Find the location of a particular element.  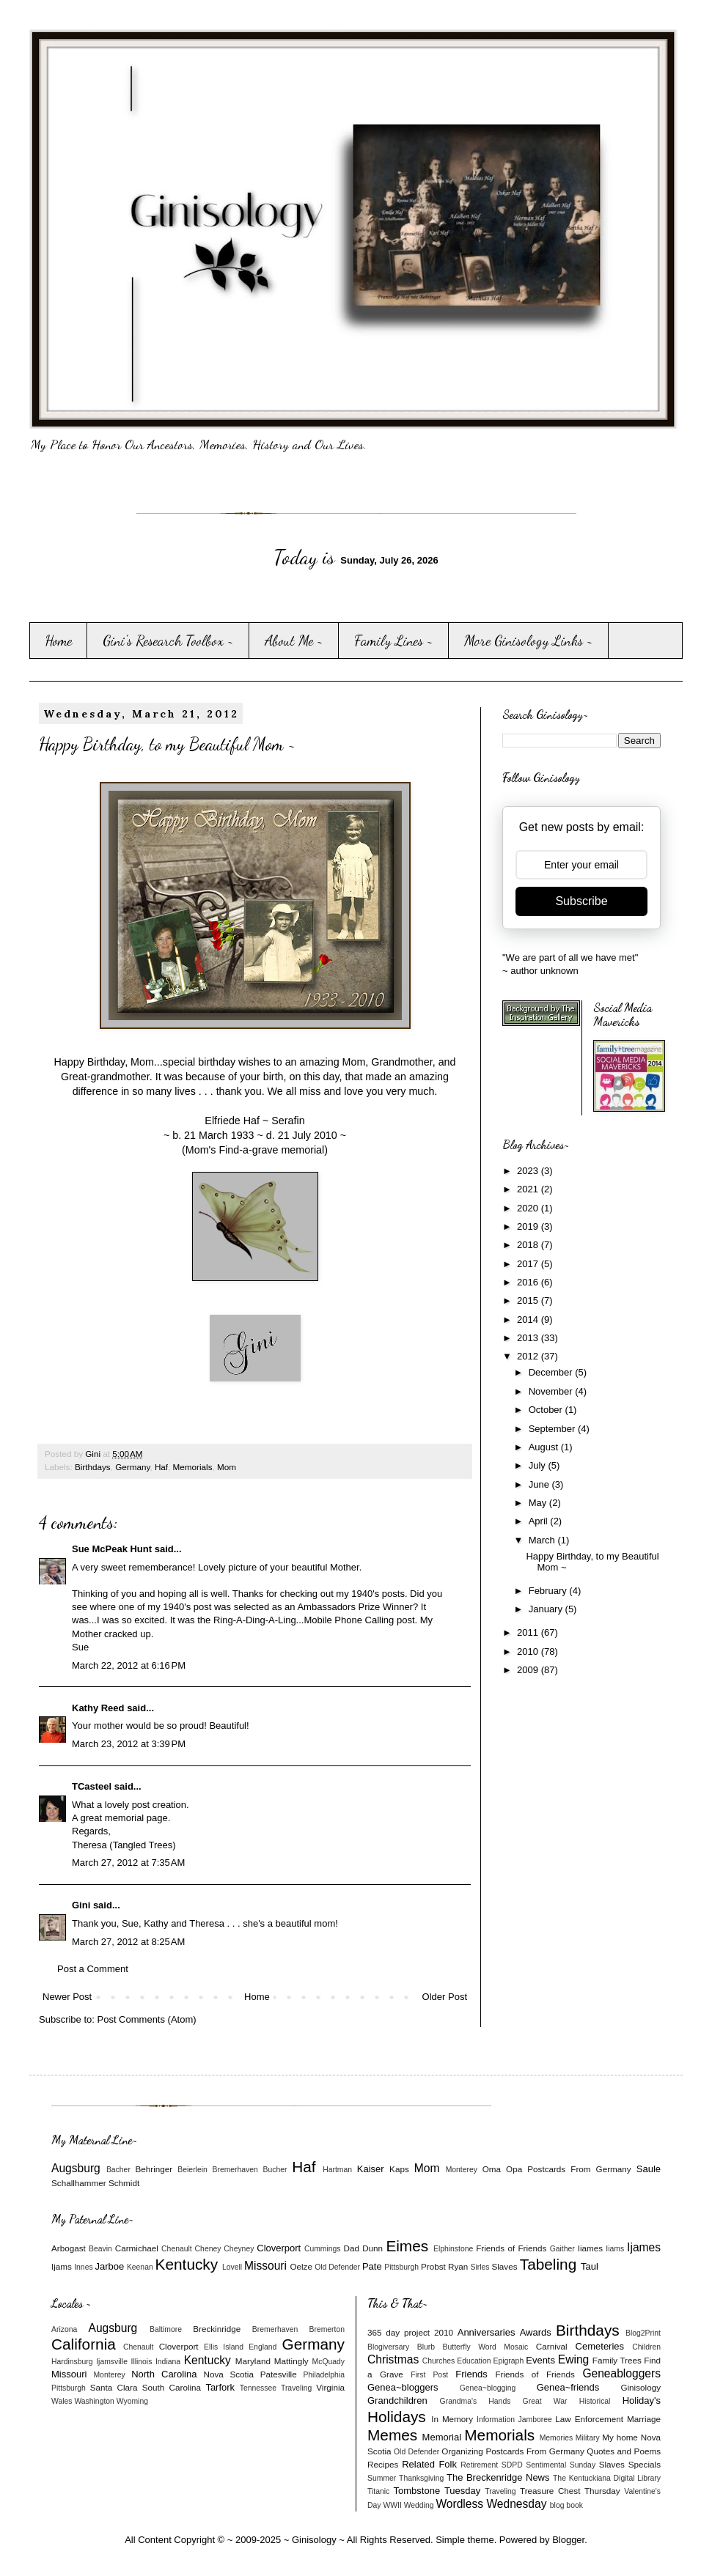

2015 is located at coordinates (529, 1300).